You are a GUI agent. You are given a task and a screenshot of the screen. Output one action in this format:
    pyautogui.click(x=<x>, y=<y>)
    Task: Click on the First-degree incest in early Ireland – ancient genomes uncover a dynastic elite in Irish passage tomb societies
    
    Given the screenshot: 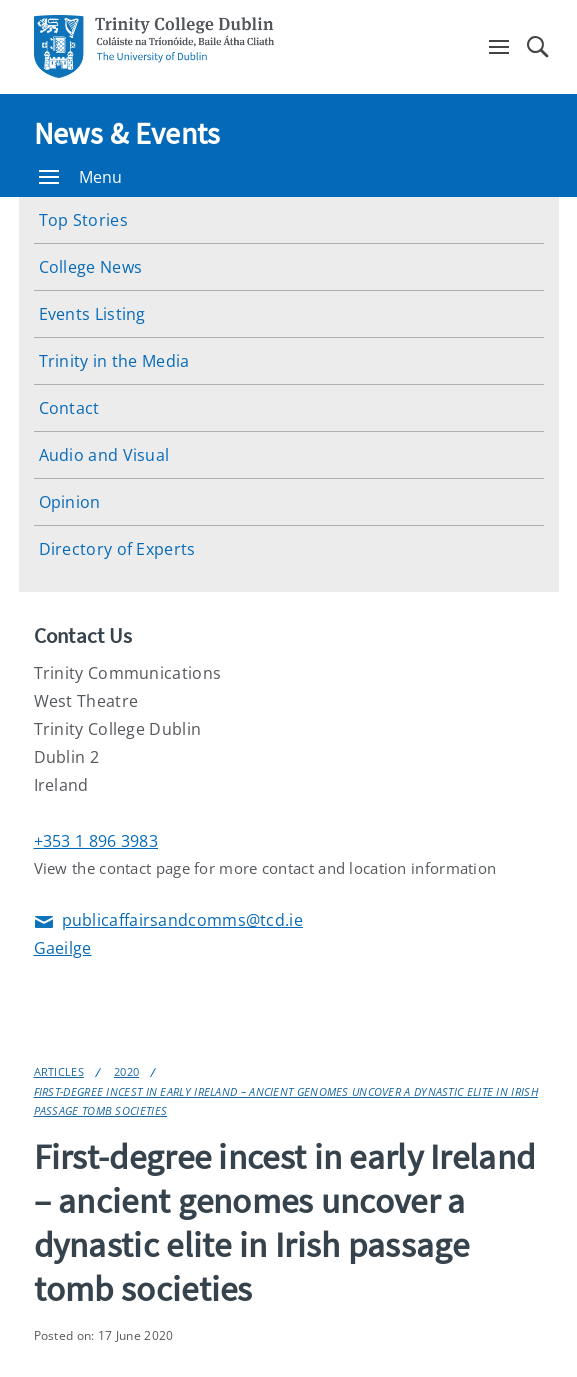 What is the action you would take?
    pyautogui.click(x=286, y=1101)
    